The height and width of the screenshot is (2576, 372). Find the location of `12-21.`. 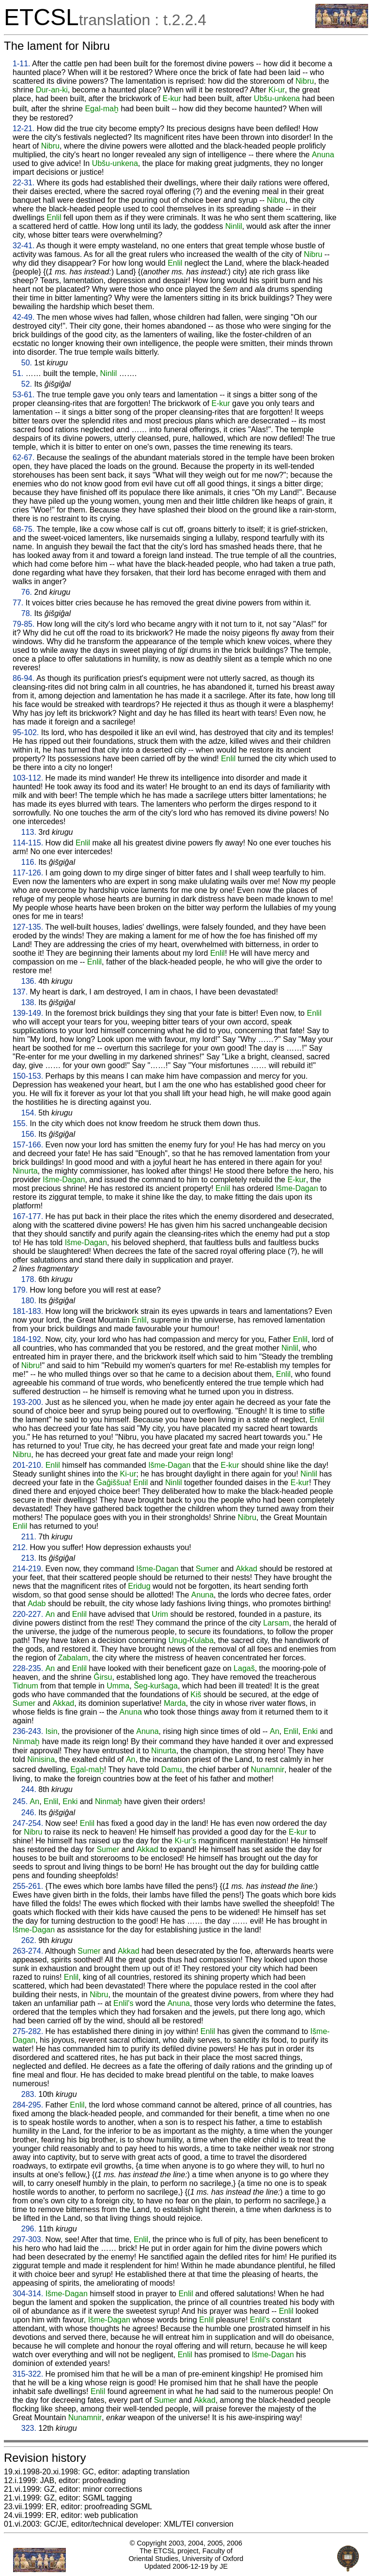

12-21. is located at coordinates (23, 128).